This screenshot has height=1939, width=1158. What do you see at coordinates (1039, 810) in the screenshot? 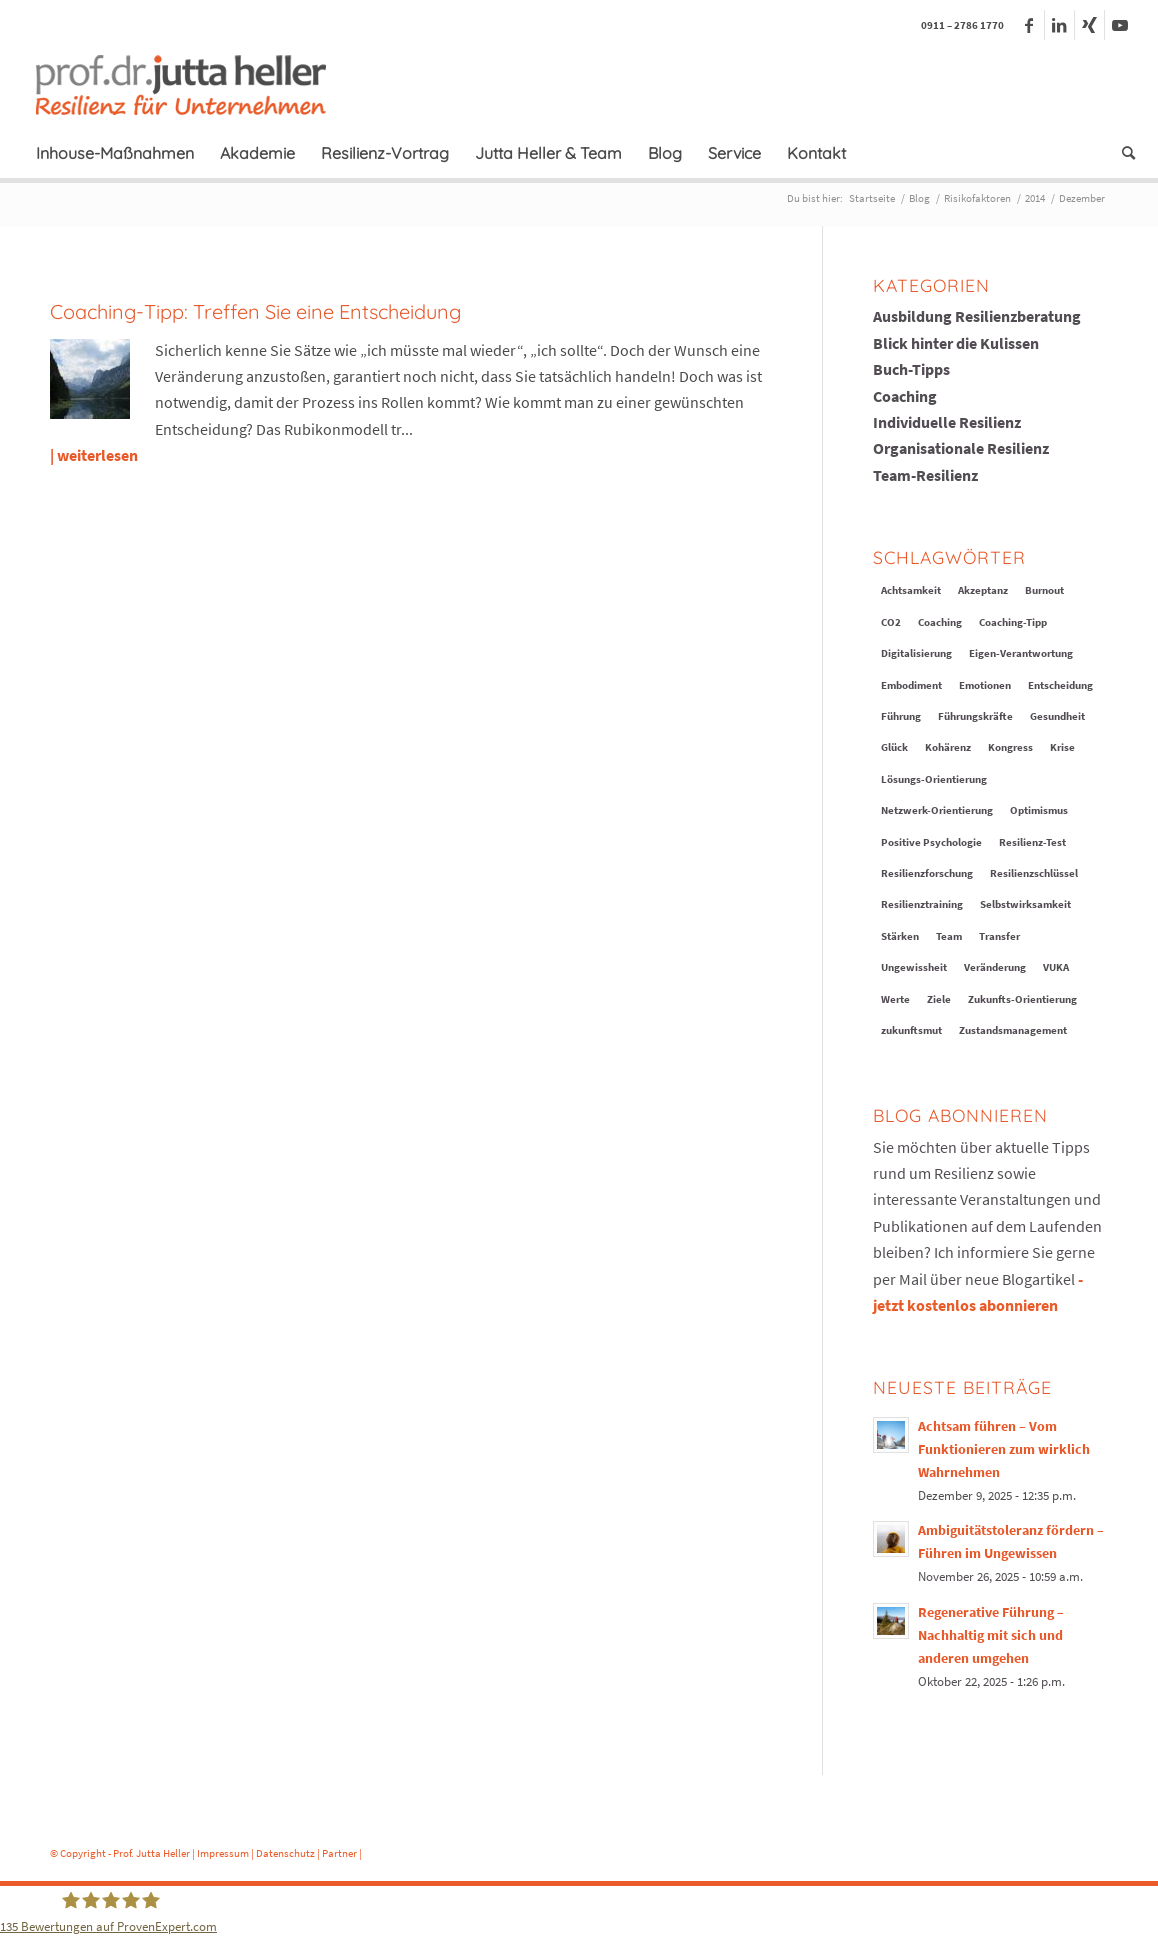
I see `Optimismus [Optimismus (11 Einträge)]` at bounding box center [1039, 810].